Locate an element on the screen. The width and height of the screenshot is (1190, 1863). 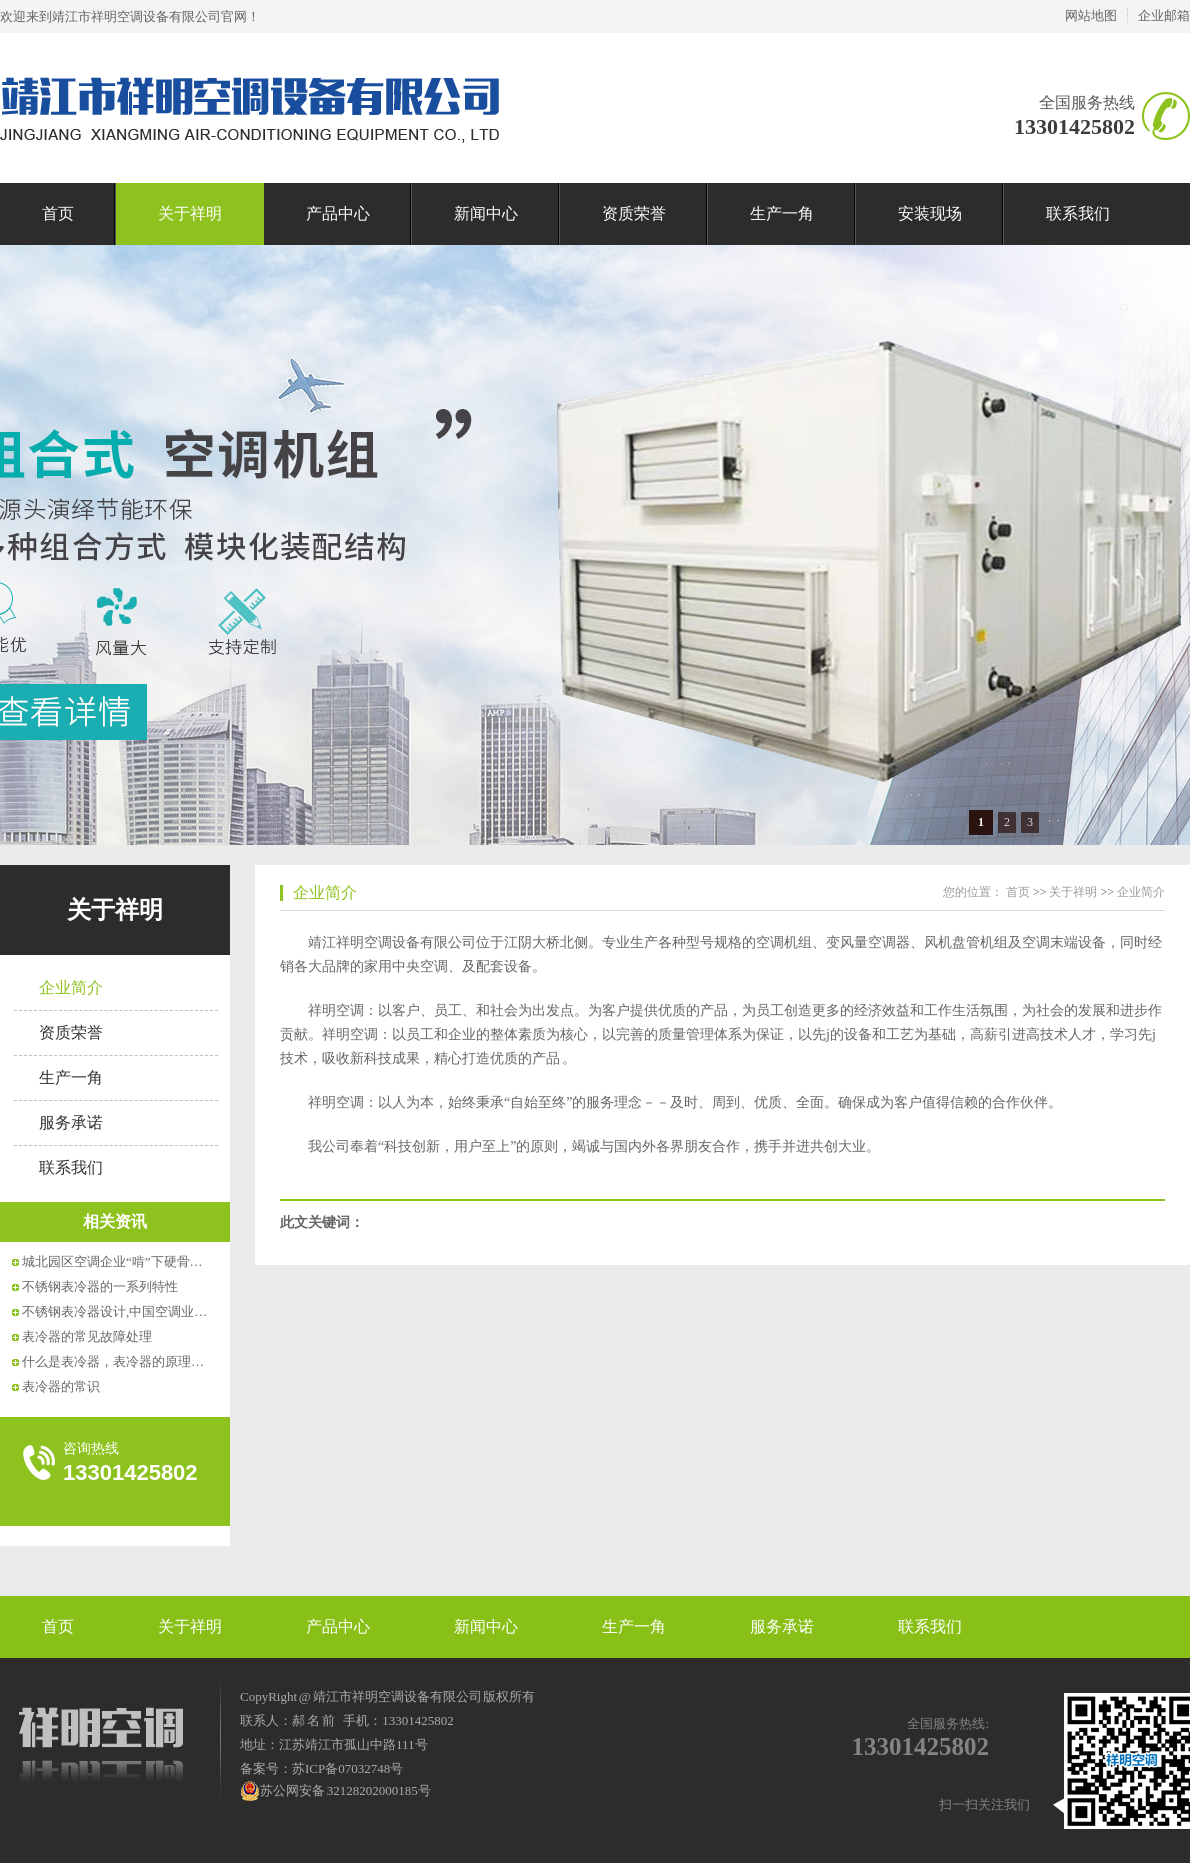
首页 is located at coordinates (58, 213).